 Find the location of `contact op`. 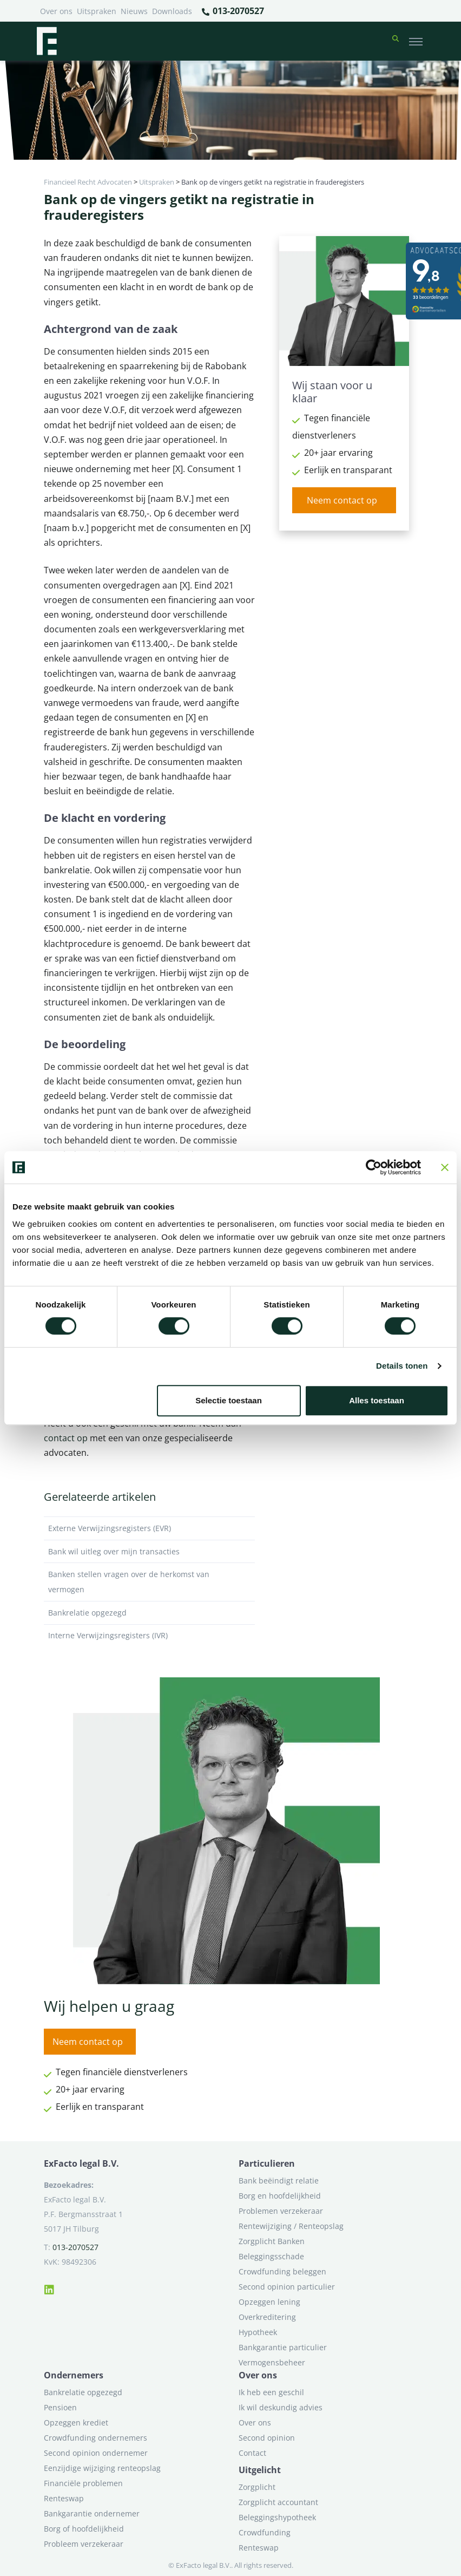

contact op is located at coordinates (66, 1438).